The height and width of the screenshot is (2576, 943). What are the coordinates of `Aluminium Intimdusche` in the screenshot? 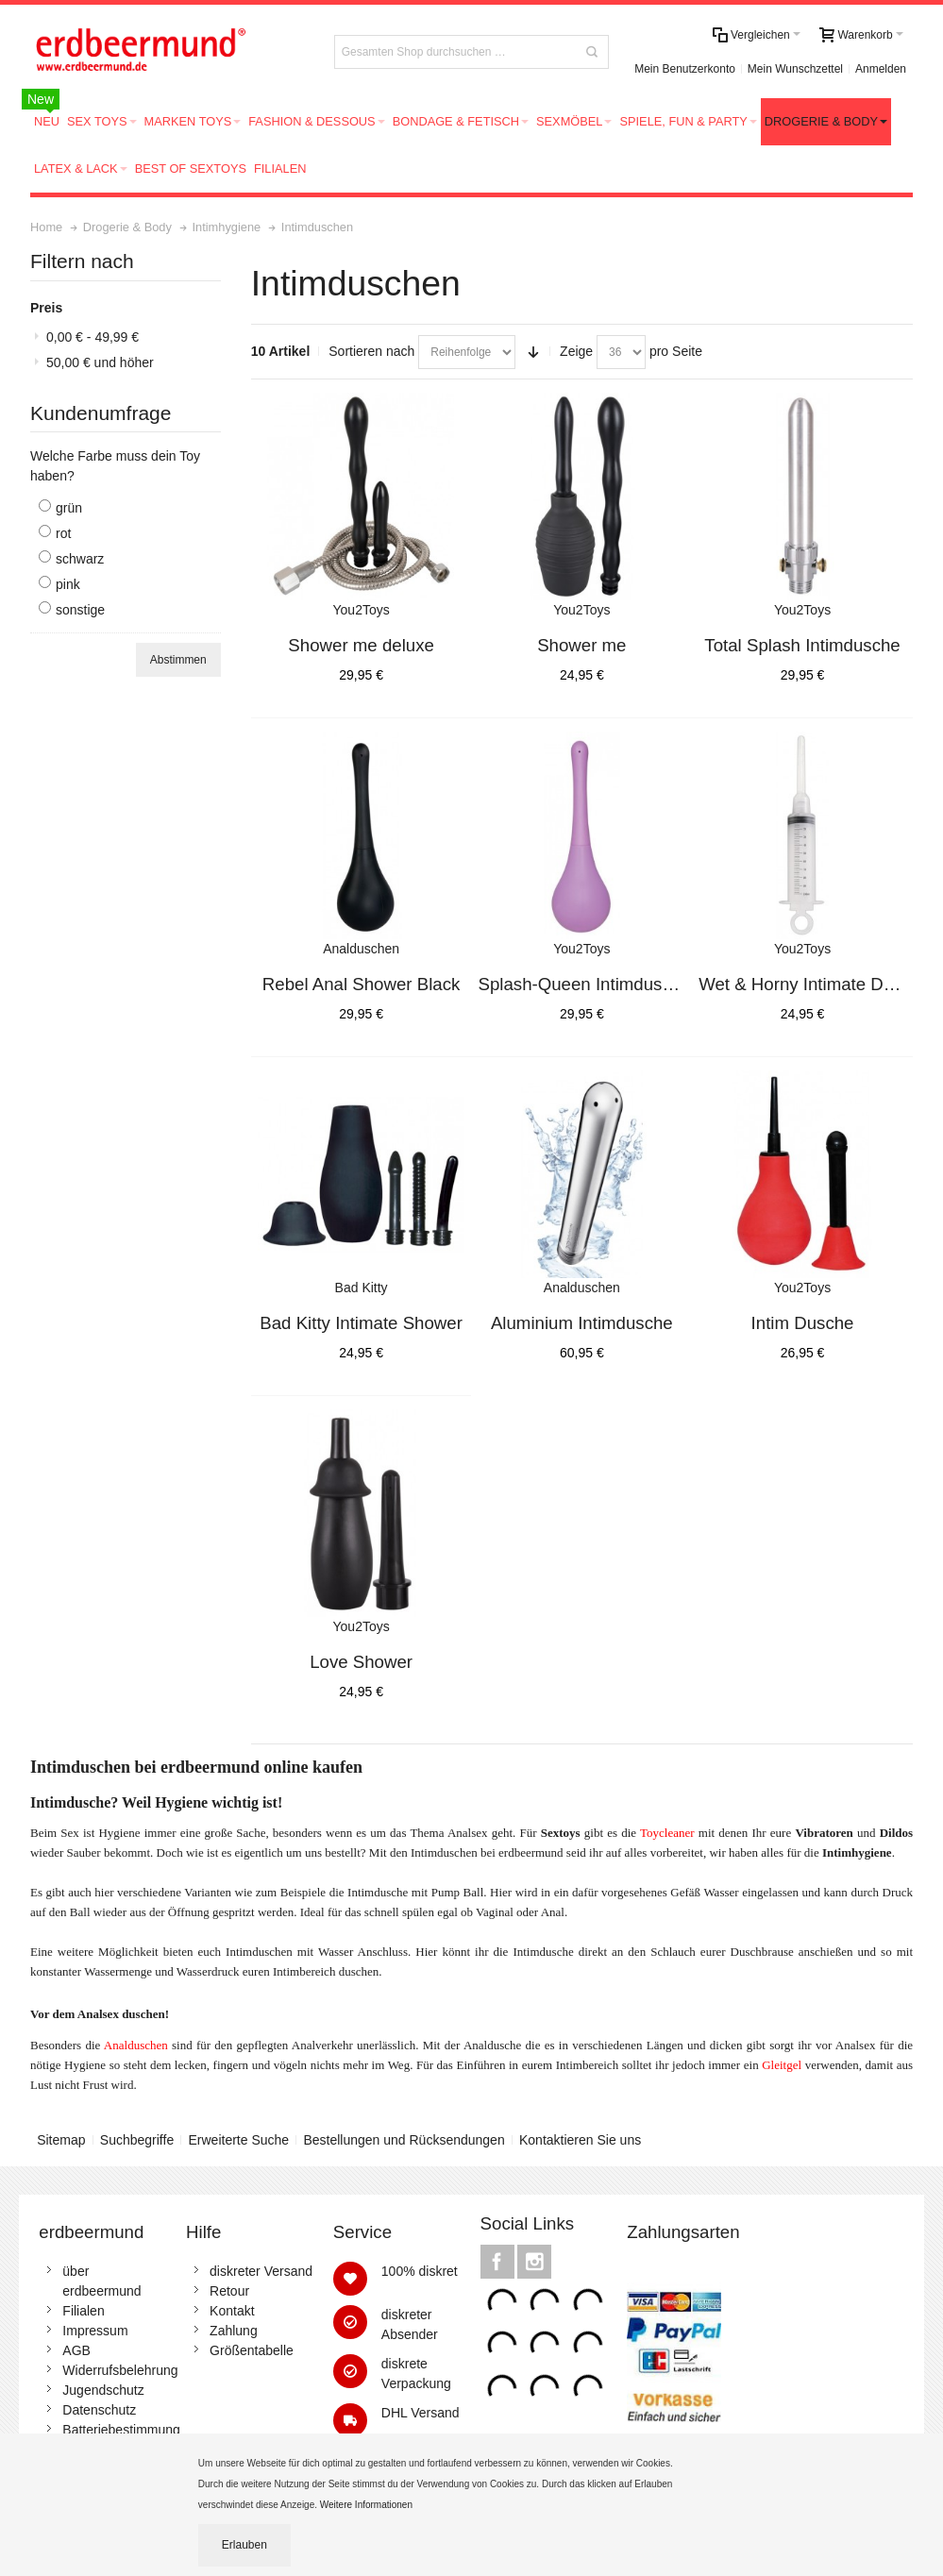 It's located at (582, 1323).